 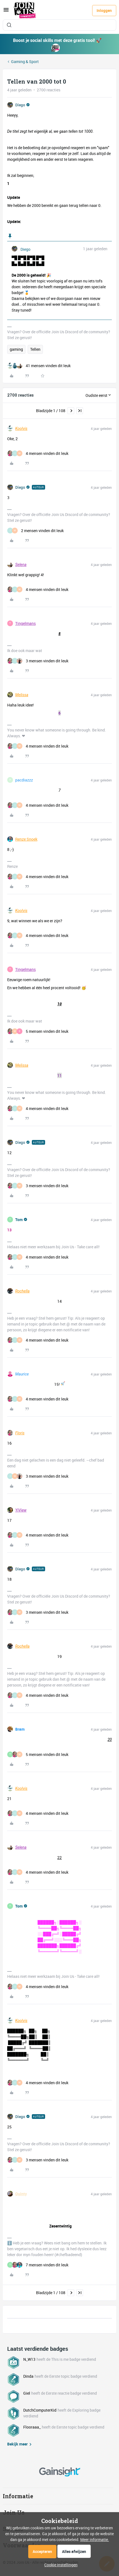 I want to click on [Forum|go.to.homepage], so click(x=25, y=10).